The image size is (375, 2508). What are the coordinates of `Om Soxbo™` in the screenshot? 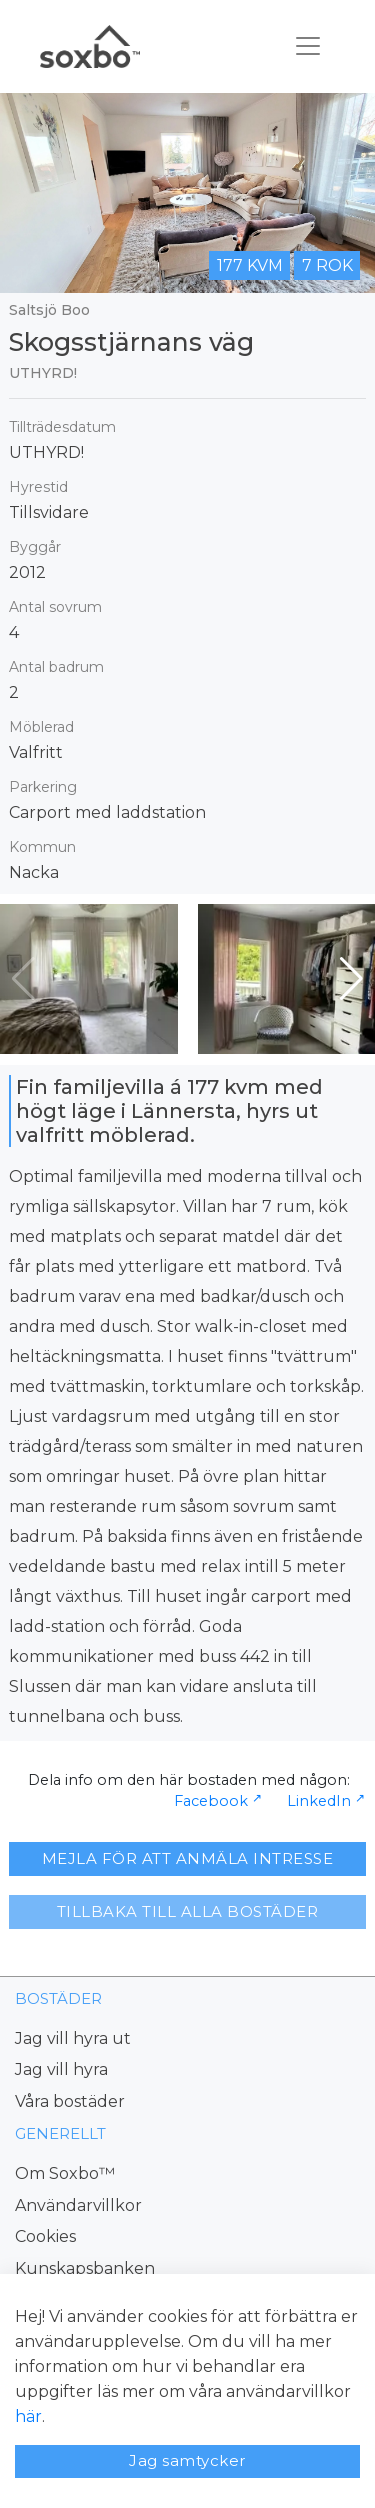 It's located at (65, 2173).